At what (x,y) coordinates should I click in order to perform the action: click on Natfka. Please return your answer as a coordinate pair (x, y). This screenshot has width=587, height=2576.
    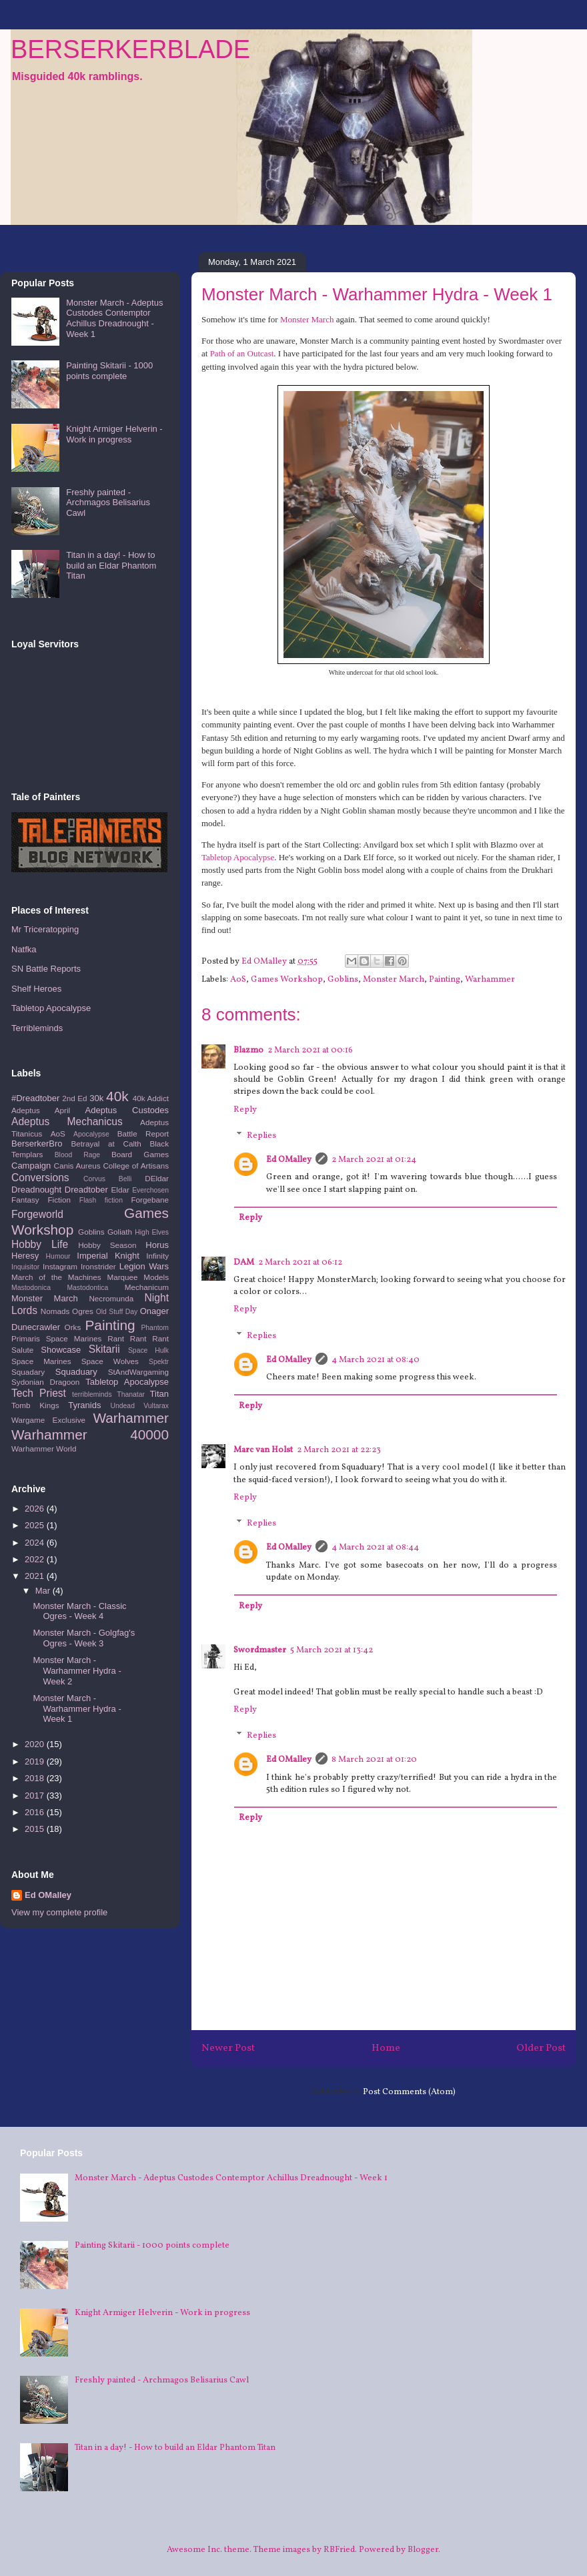
    Looking at the image, I should click on (24, 949).